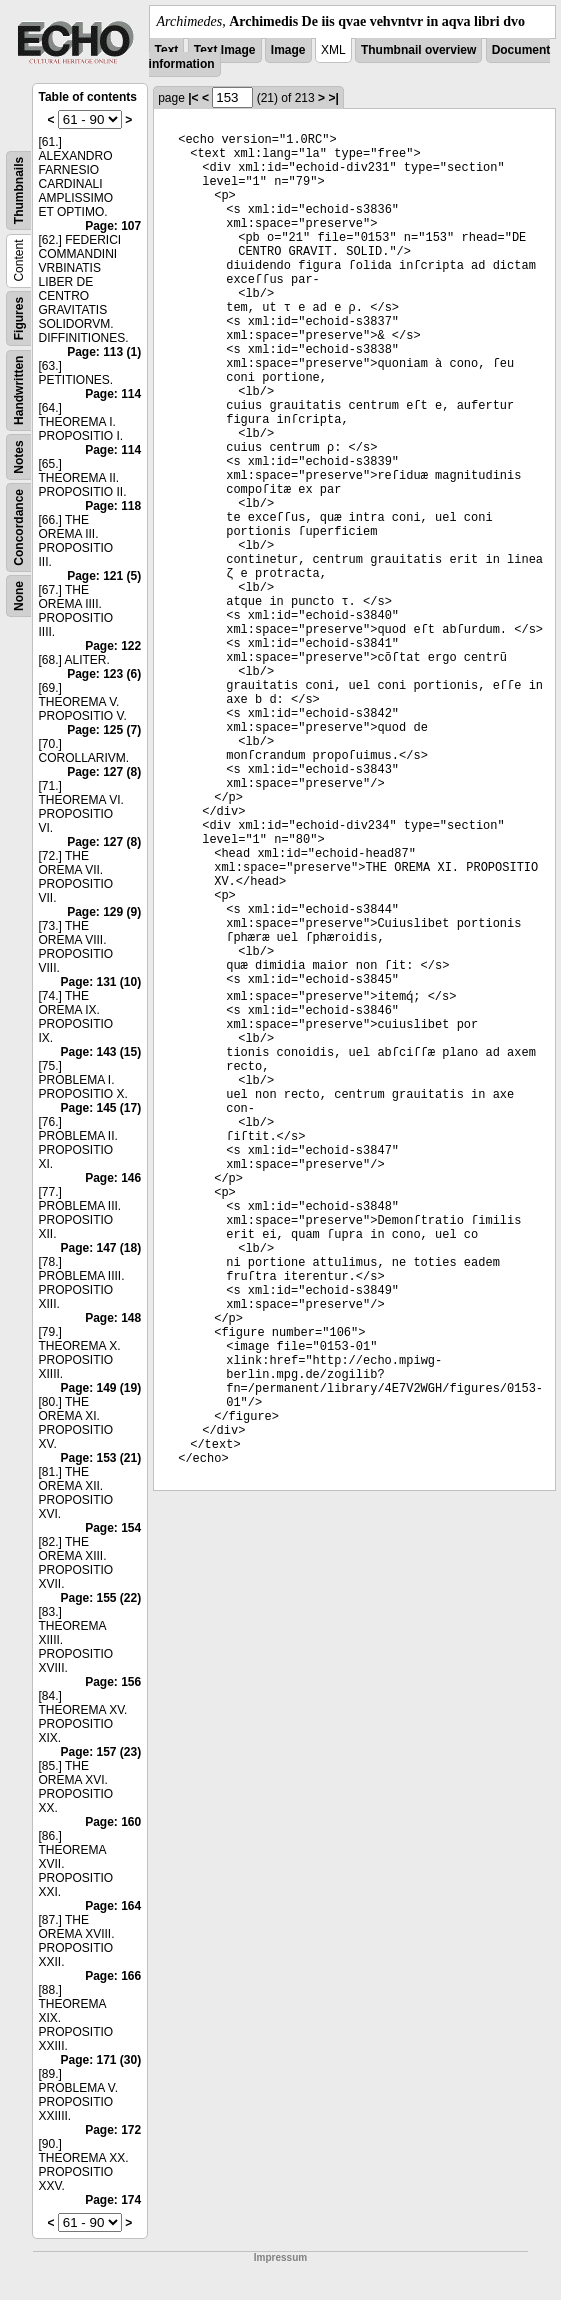 This screenshot has width=561, height=2300. What do you see at coordinates (113, 1822) in the screenshot?
I see `Page: 160` at bounding box center [113, 1822].